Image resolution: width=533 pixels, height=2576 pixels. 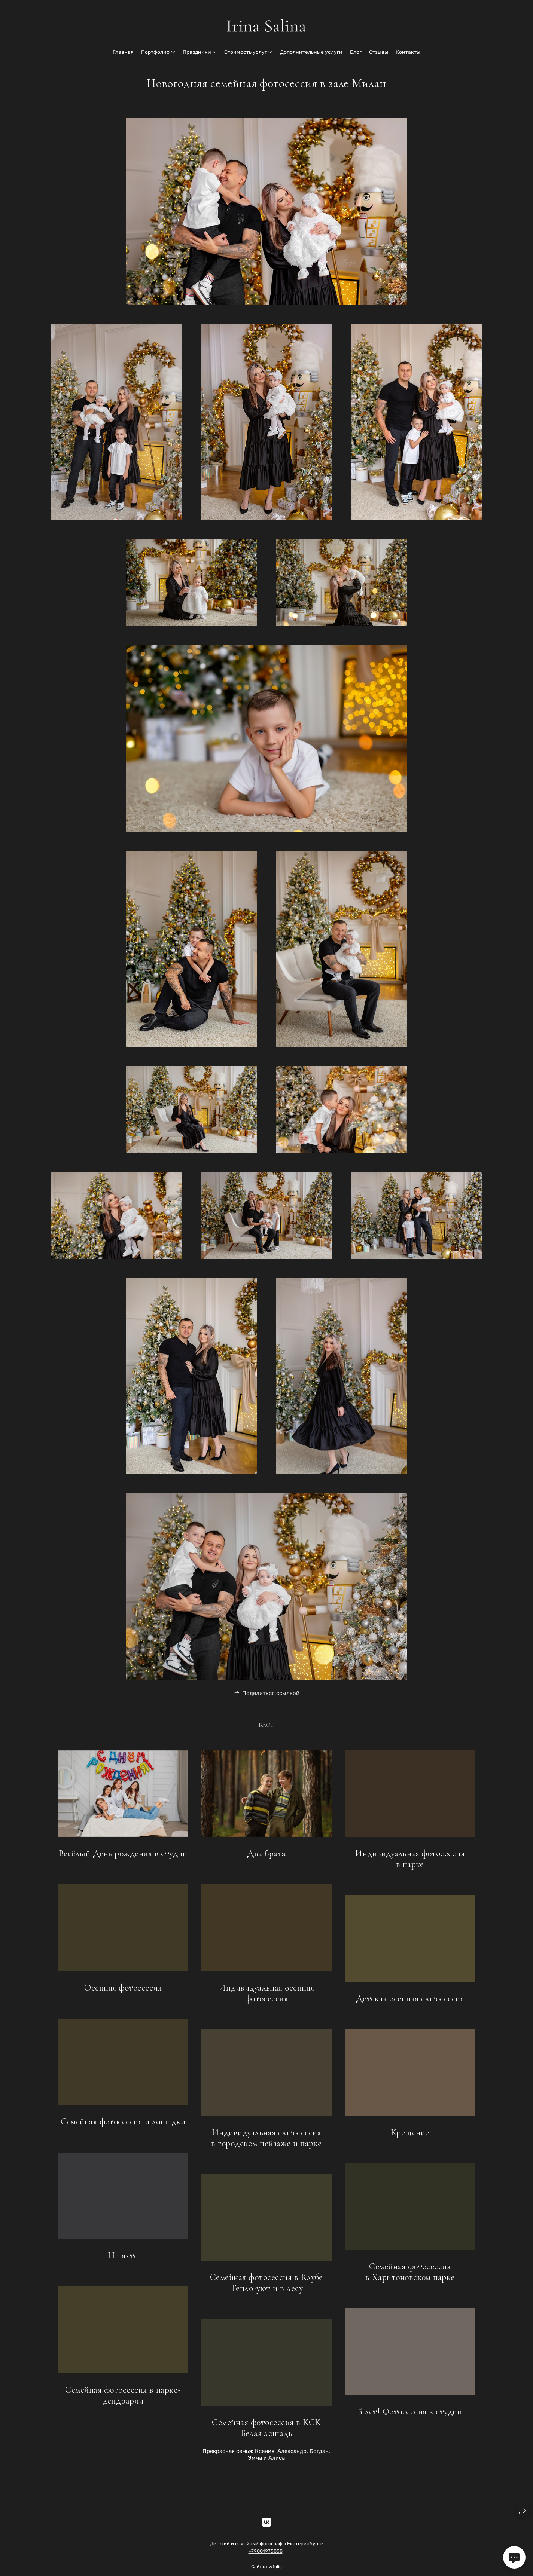 What do you see at coordinates (123, 2125) in the screenshot?
I see `Семейная фотосессия и лошадки` at bounding box center [123, 2125].